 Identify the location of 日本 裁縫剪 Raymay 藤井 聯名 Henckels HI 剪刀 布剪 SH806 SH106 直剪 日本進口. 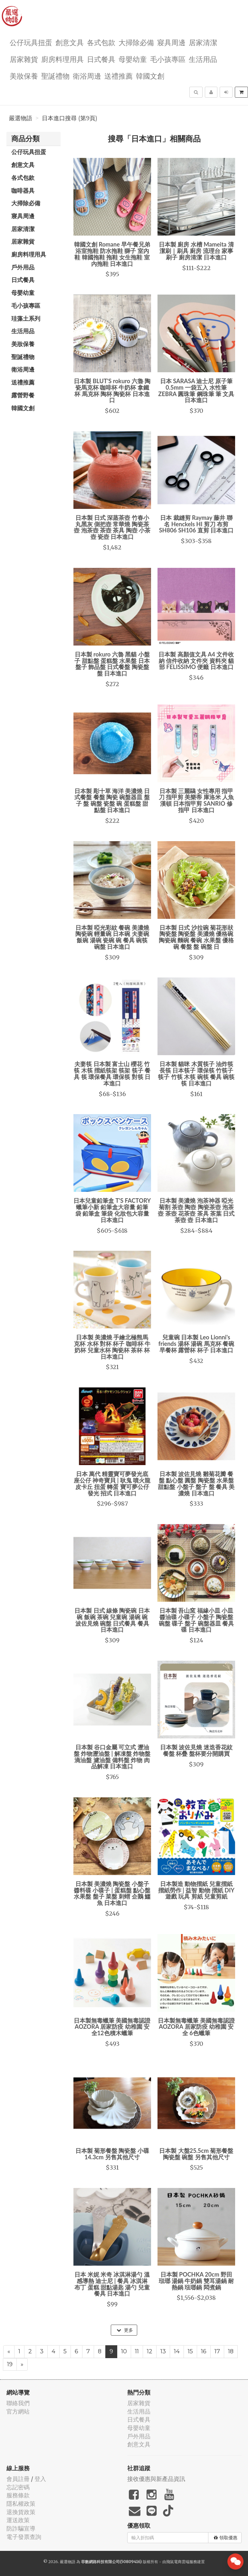
(196, 524).